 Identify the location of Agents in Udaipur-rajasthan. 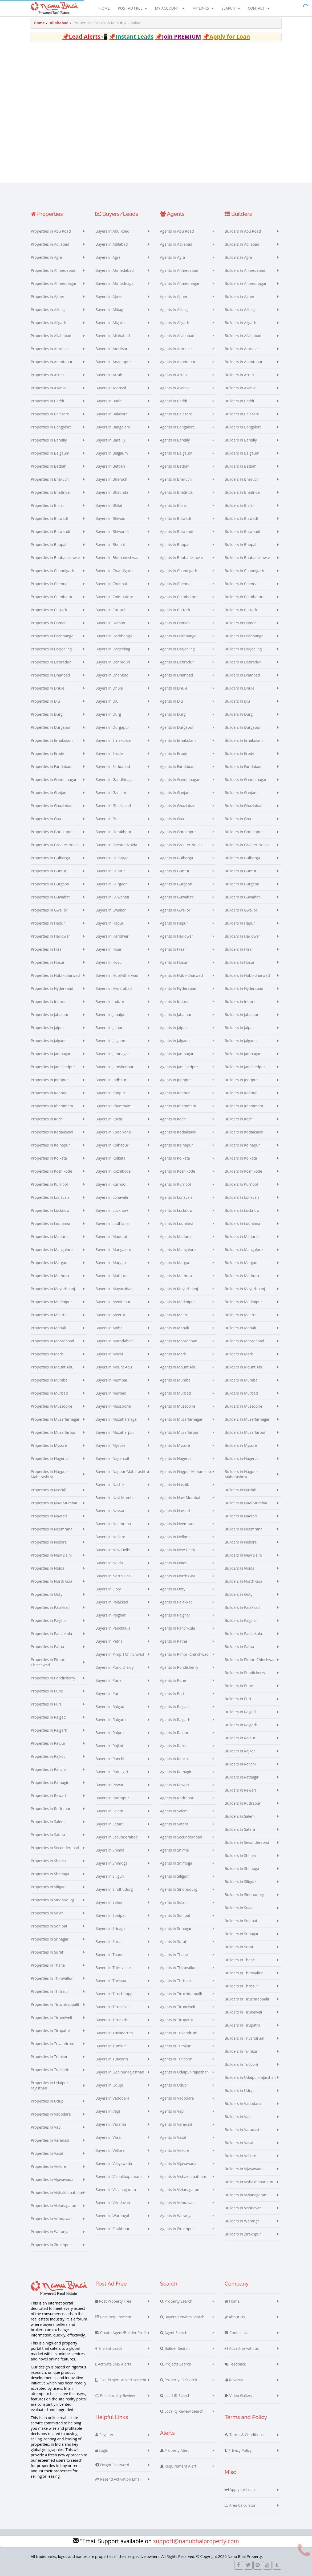
(184, 2072).